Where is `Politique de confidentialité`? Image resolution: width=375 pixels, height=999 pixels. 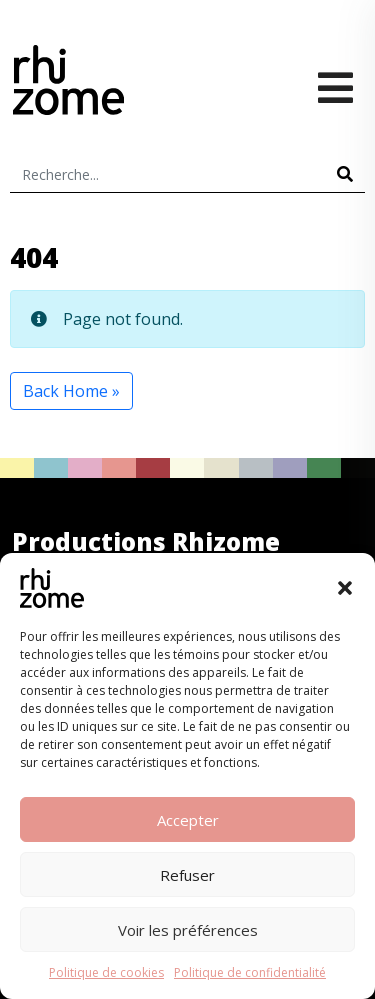 Politique de confidentialité is located at coordinates (250, 972).